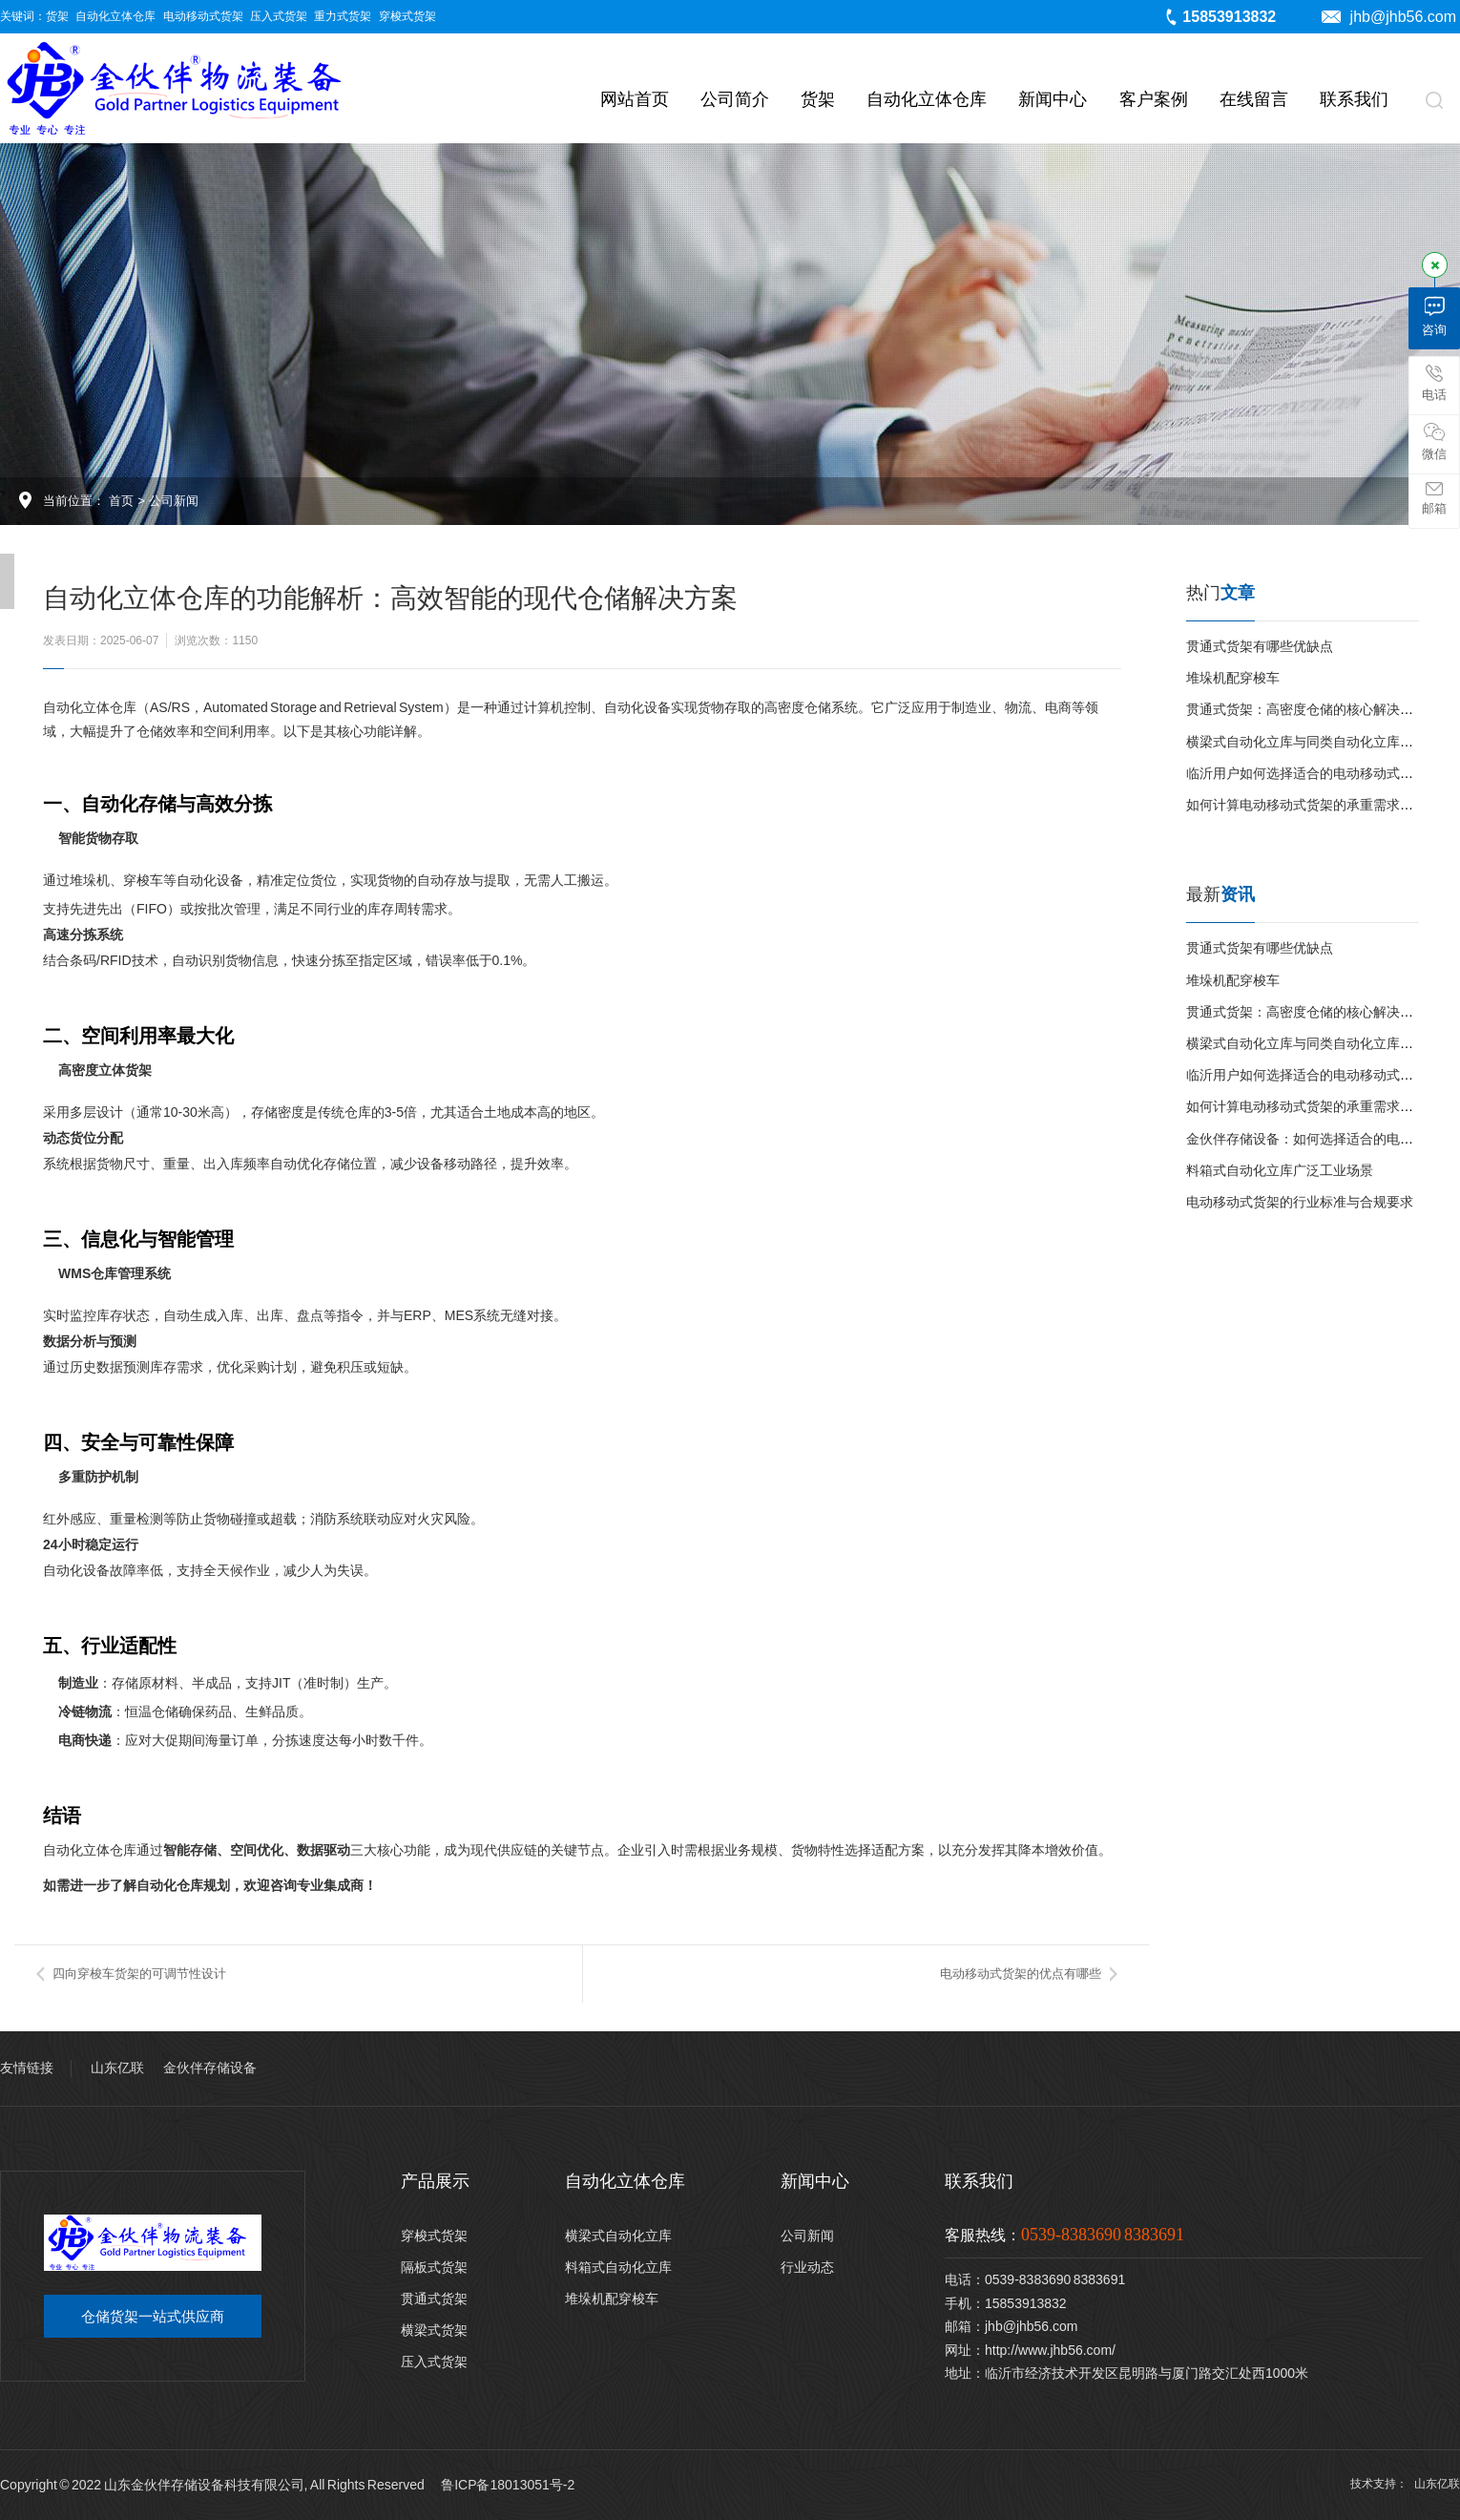  What do you see at coordinates (1279, 1170) in the screenshot?
I see `料箱式自动化立库广泛工业场景` at bounding box center [1279, 1170].